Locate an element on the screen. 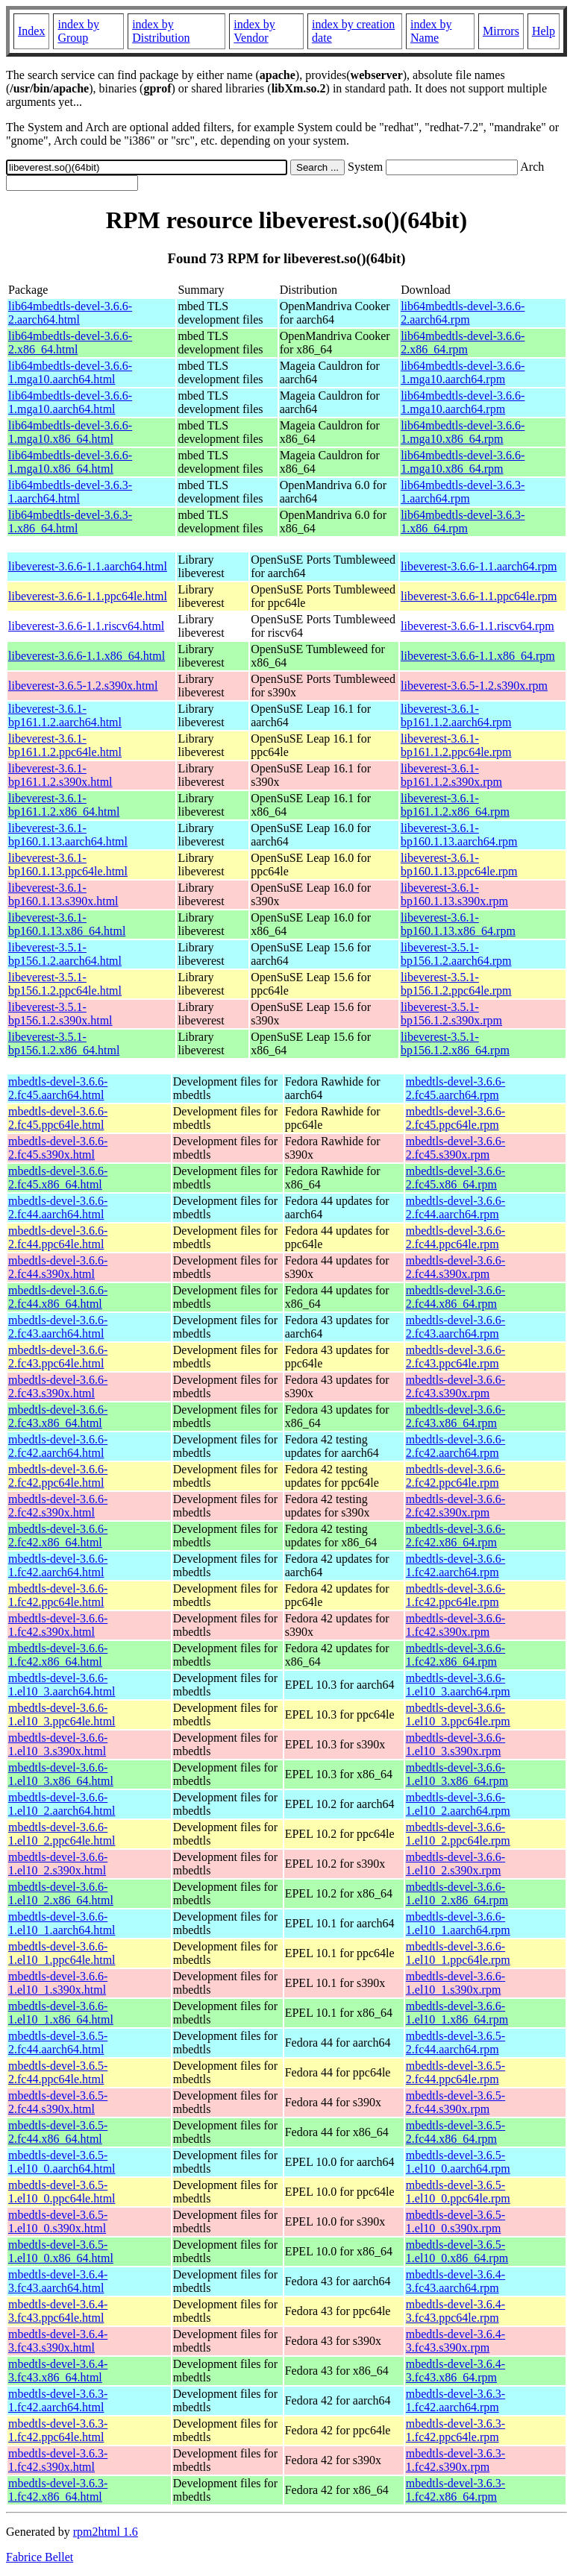 The image size is (573, 2576). mbedtls-devel-3.6.6-2.fc42.aarch64.html is located at coordinates (57, 1446).